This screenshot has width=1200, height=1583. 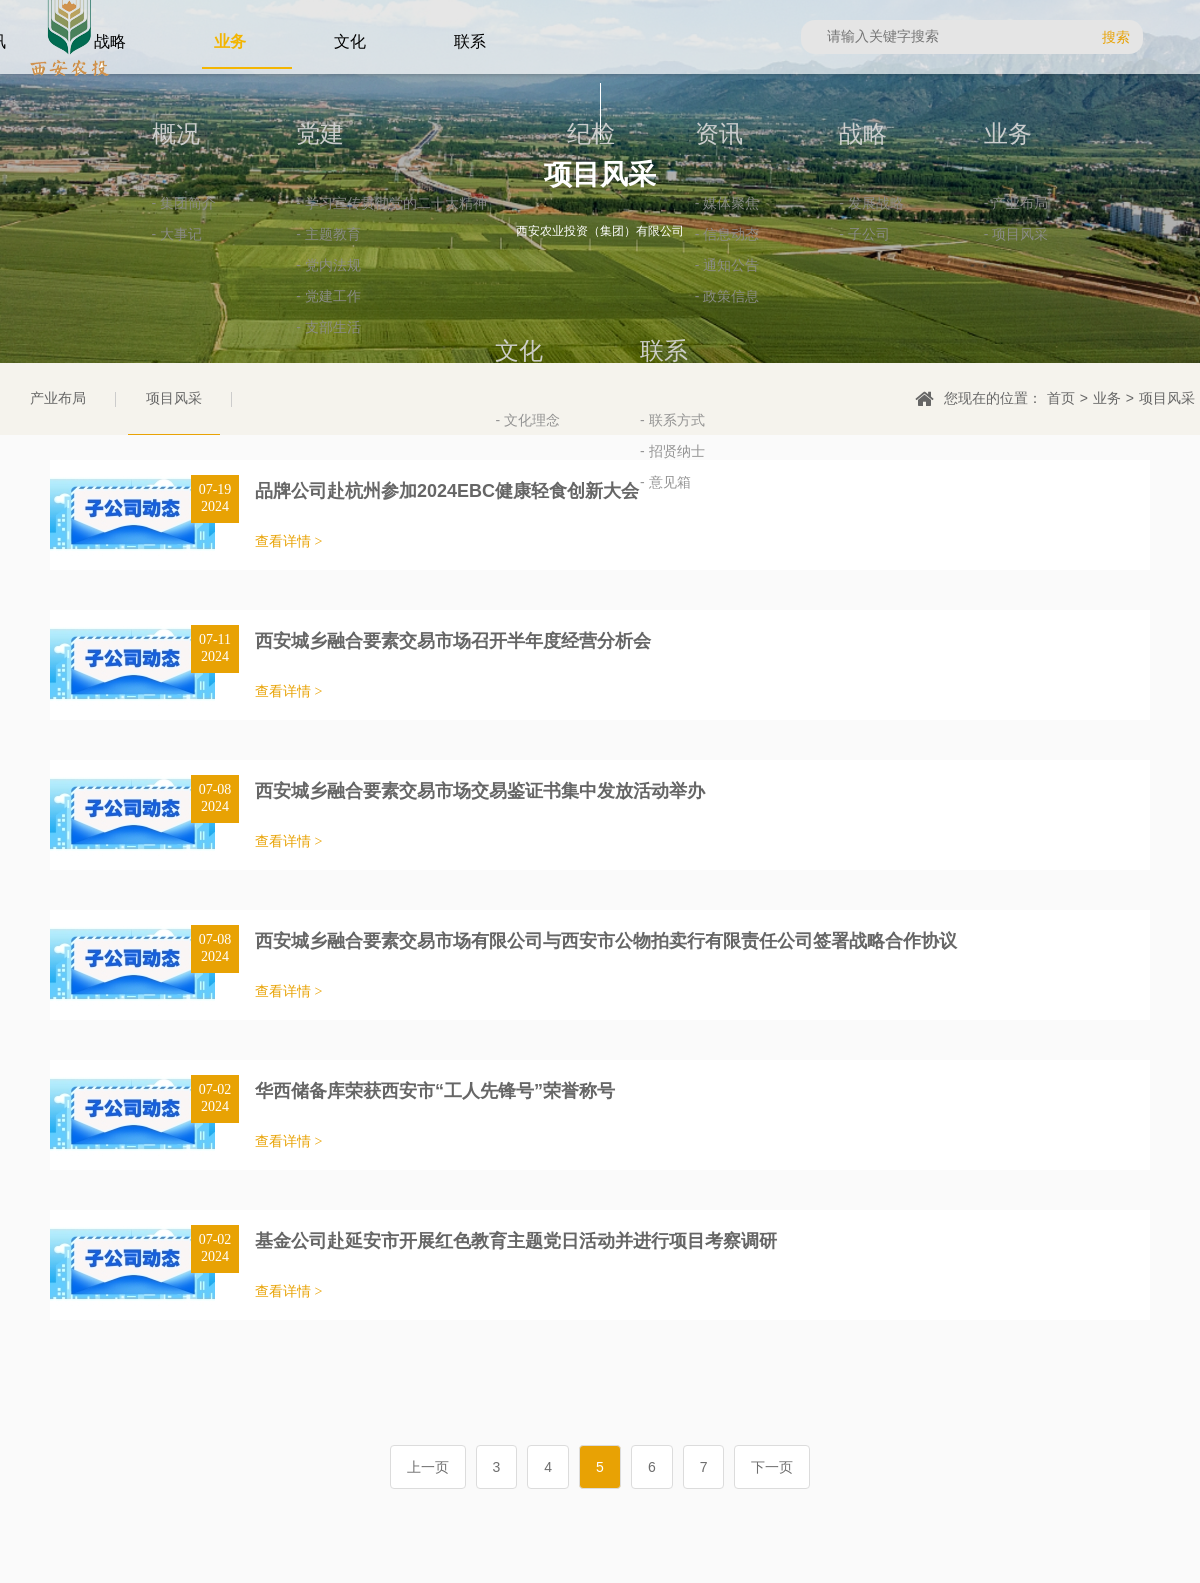 I want to click on - 发展战略, so click(x=799, y=295).